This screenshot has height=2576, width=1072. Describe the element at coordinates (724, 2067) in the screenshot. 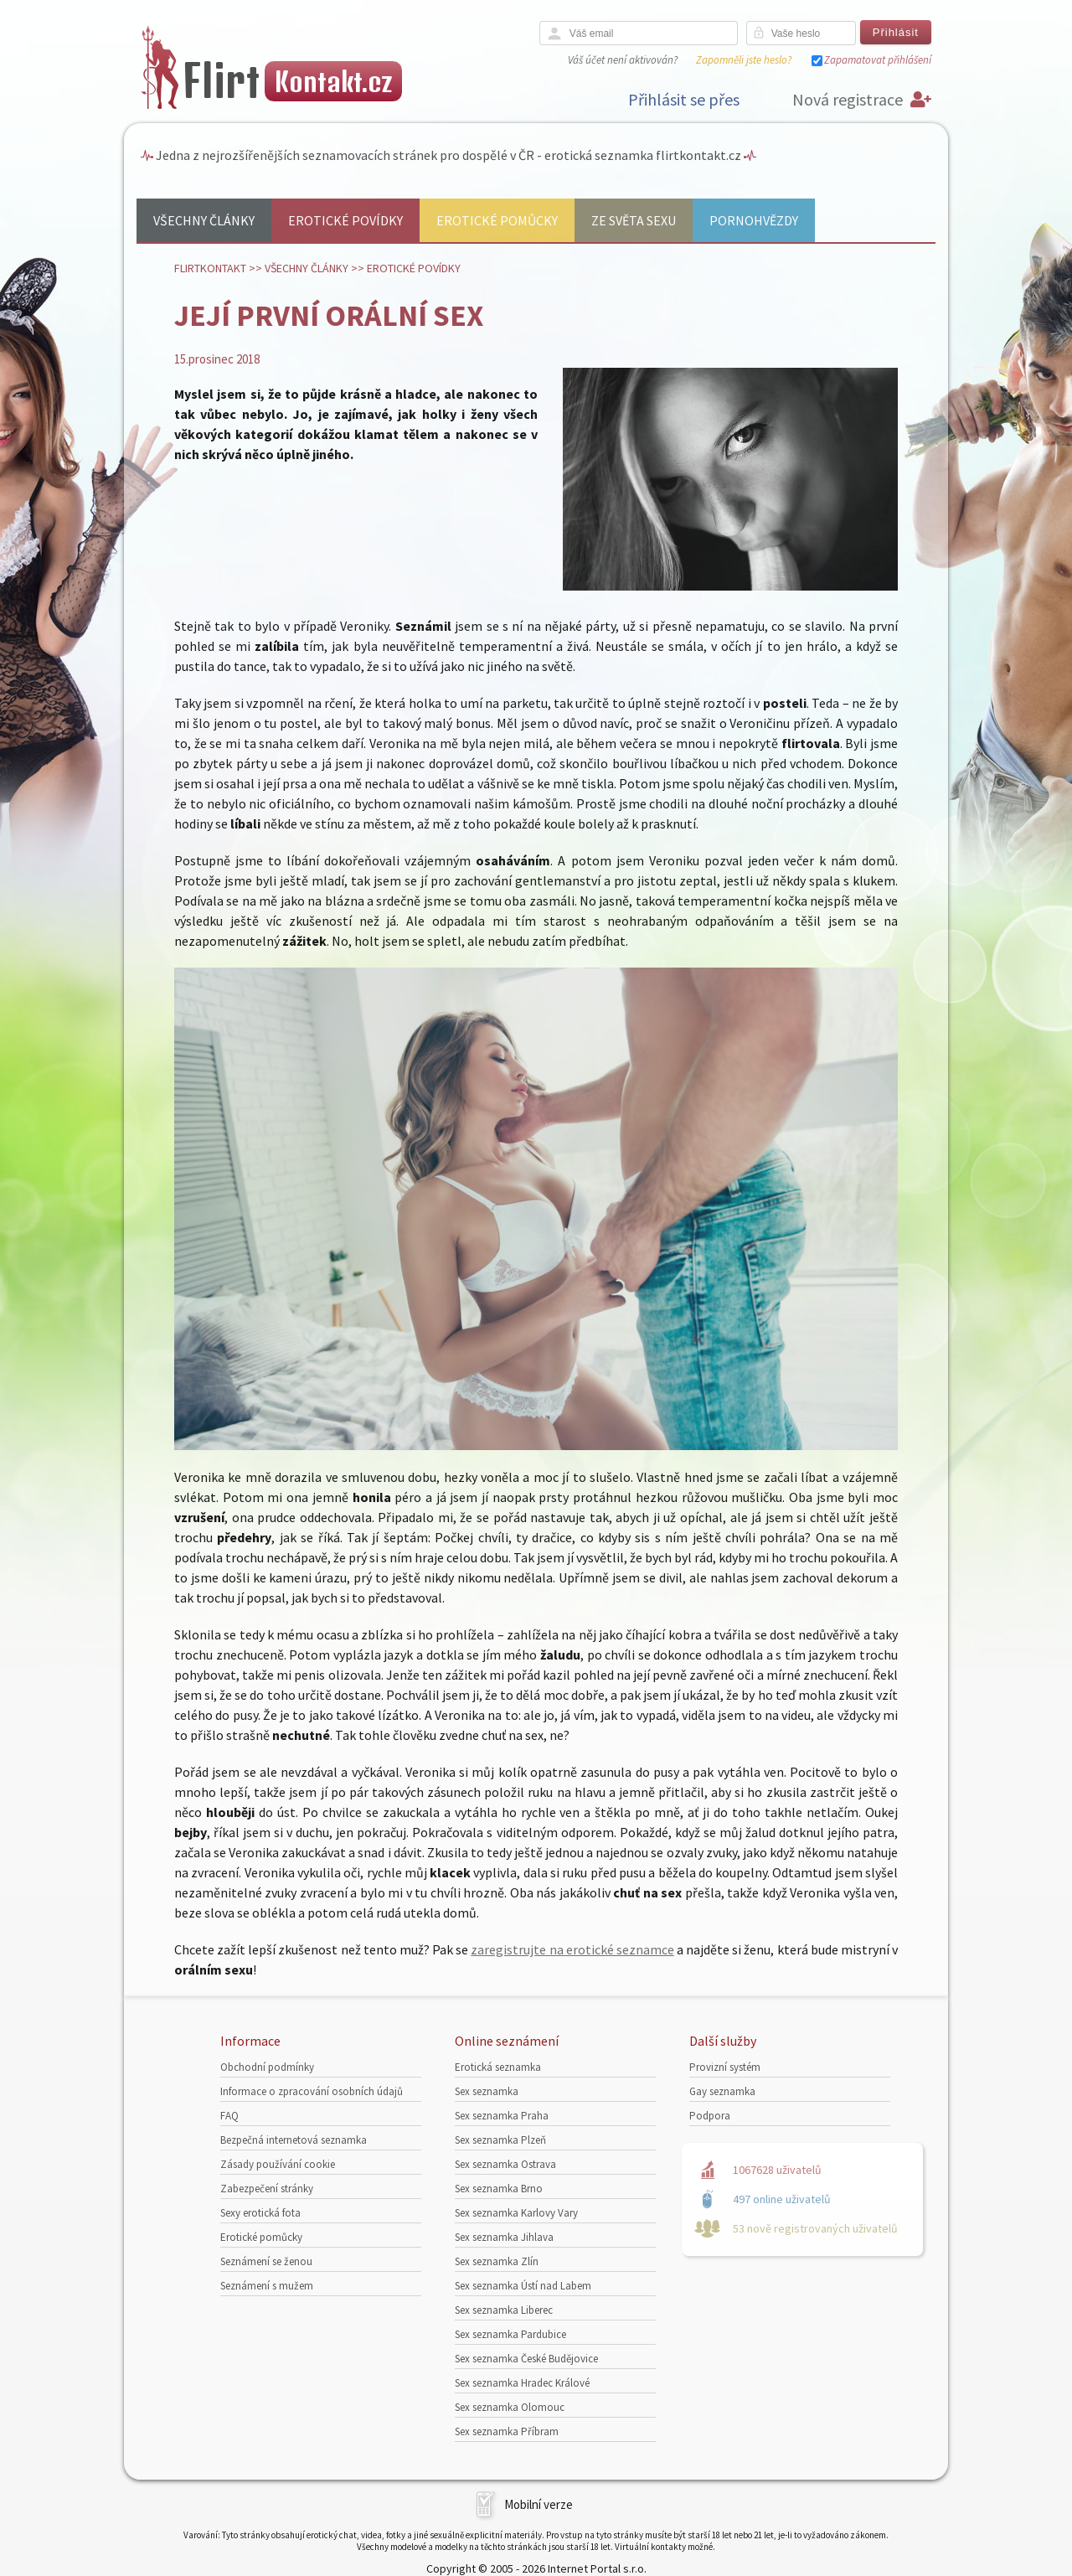

I see `Provizní systém` at that location.